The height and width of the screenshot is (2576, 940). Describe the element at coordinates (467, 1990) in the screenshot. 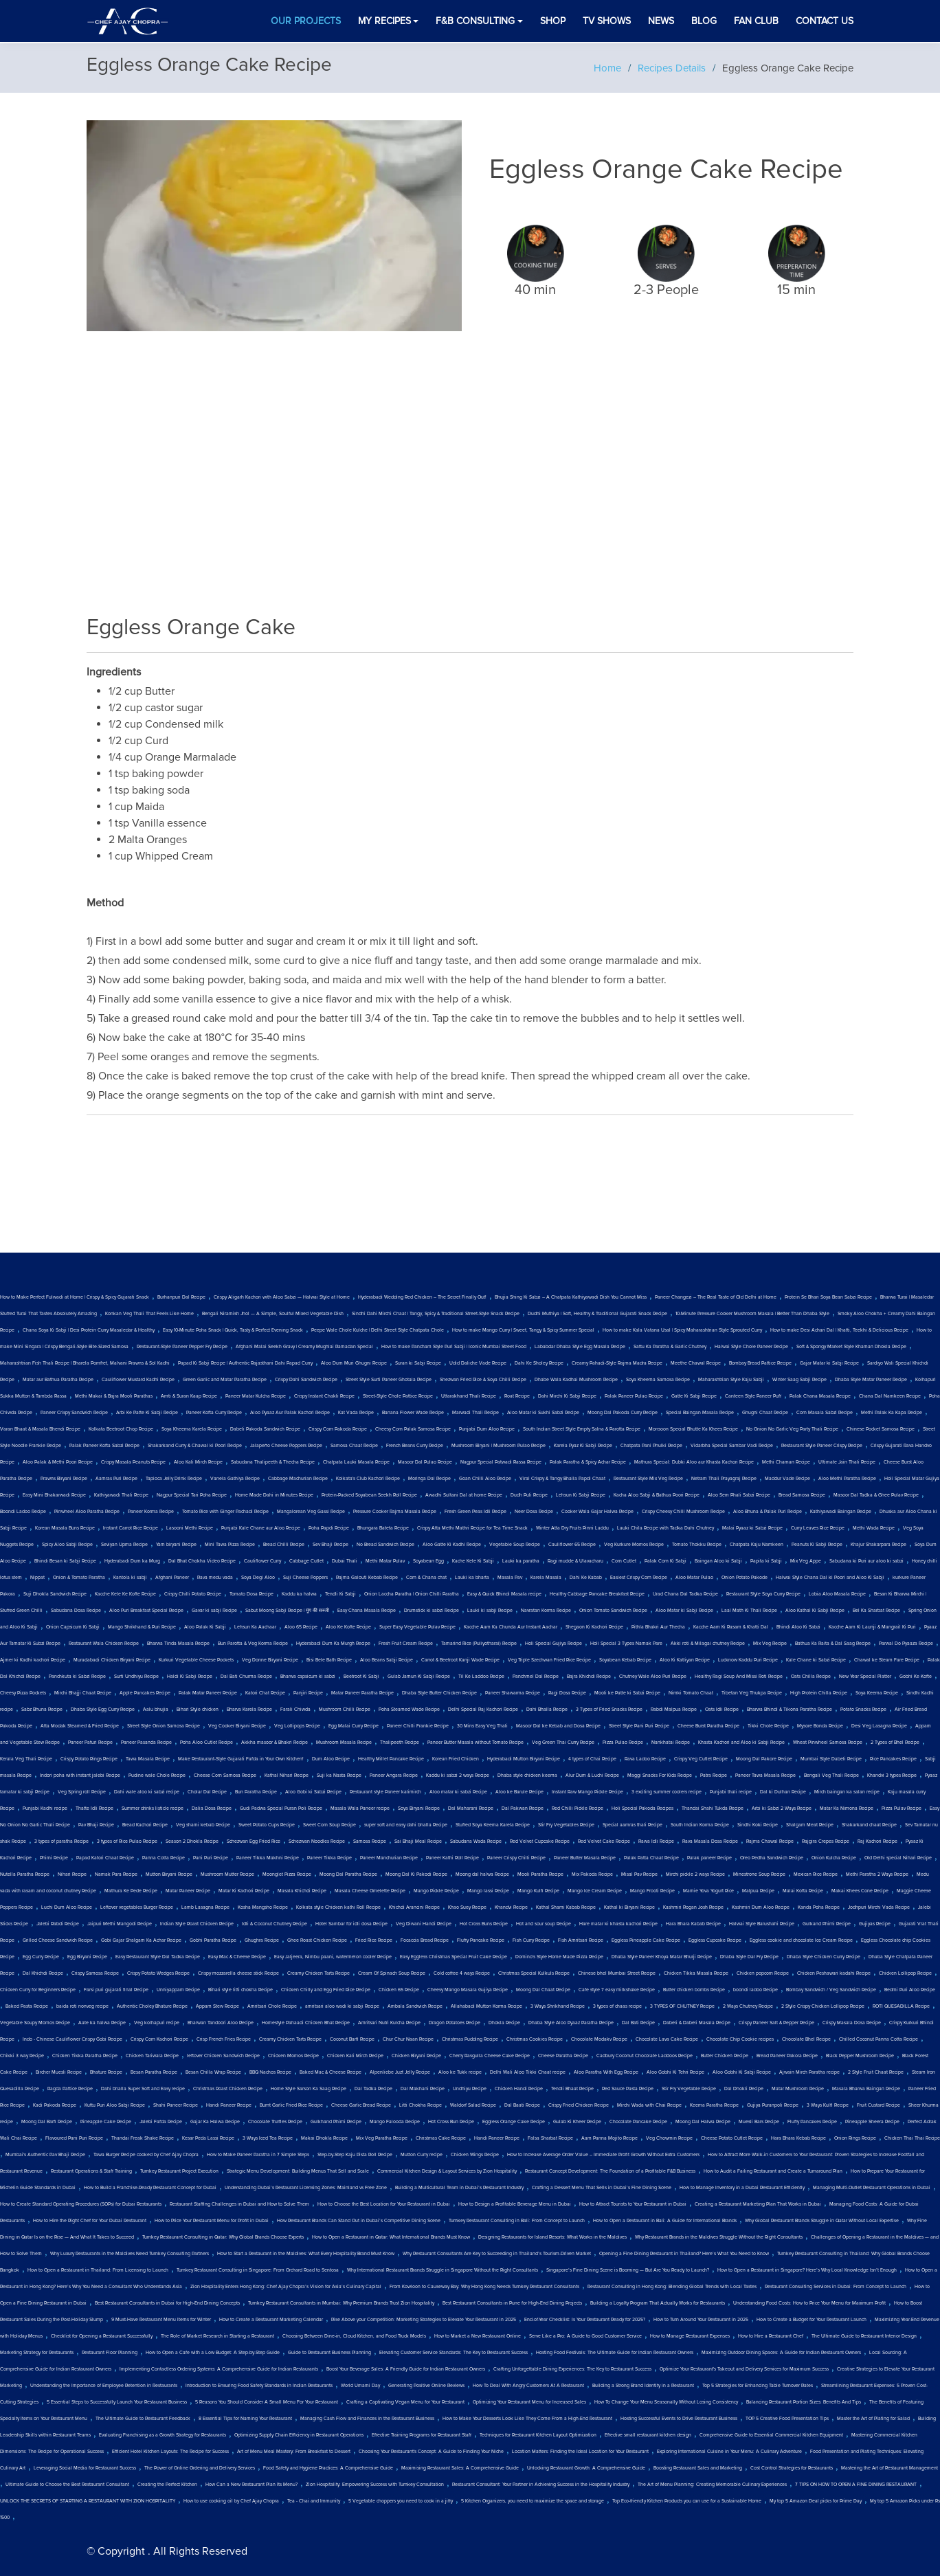

I see `Cheesy Mango Masala Gujiya Recipe` at that location.